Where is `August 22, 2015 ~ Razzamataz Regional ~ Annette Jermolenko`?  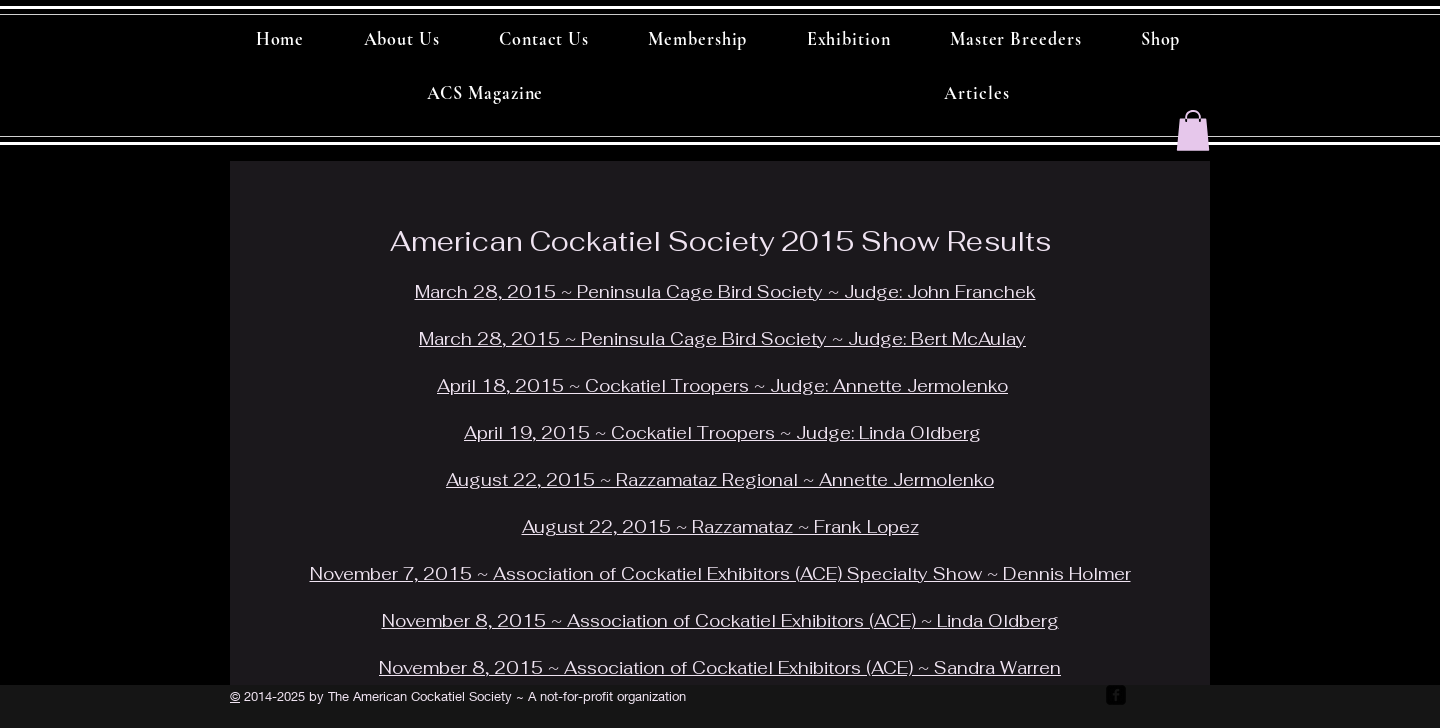 August 22, 2015 ~ Razzamataz Regional ~ Annette Jermolenko is located at coordinates (720, 480).